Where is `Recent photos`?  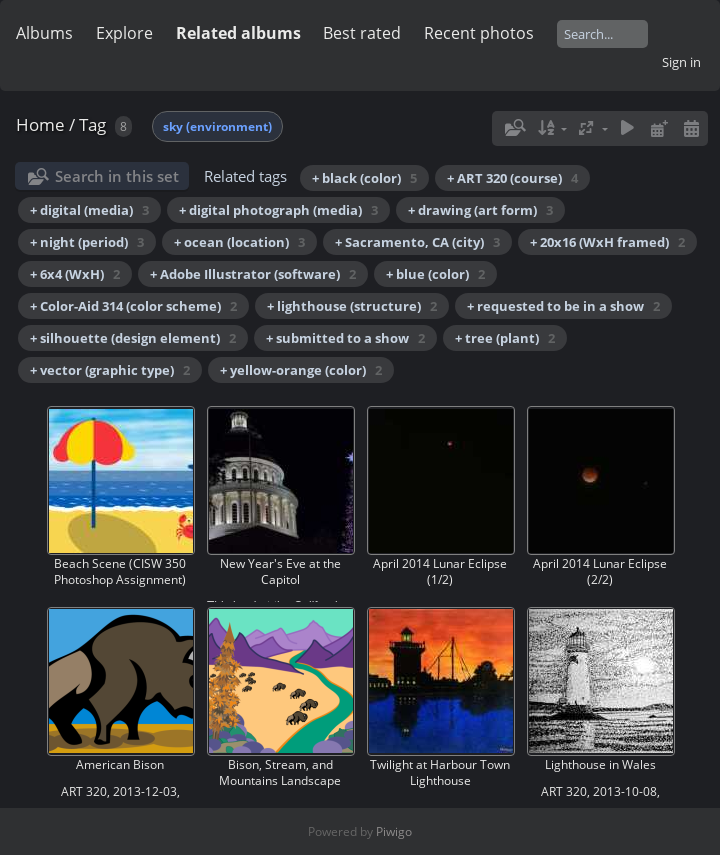 Recent photos is located at coordinates (479, 33).